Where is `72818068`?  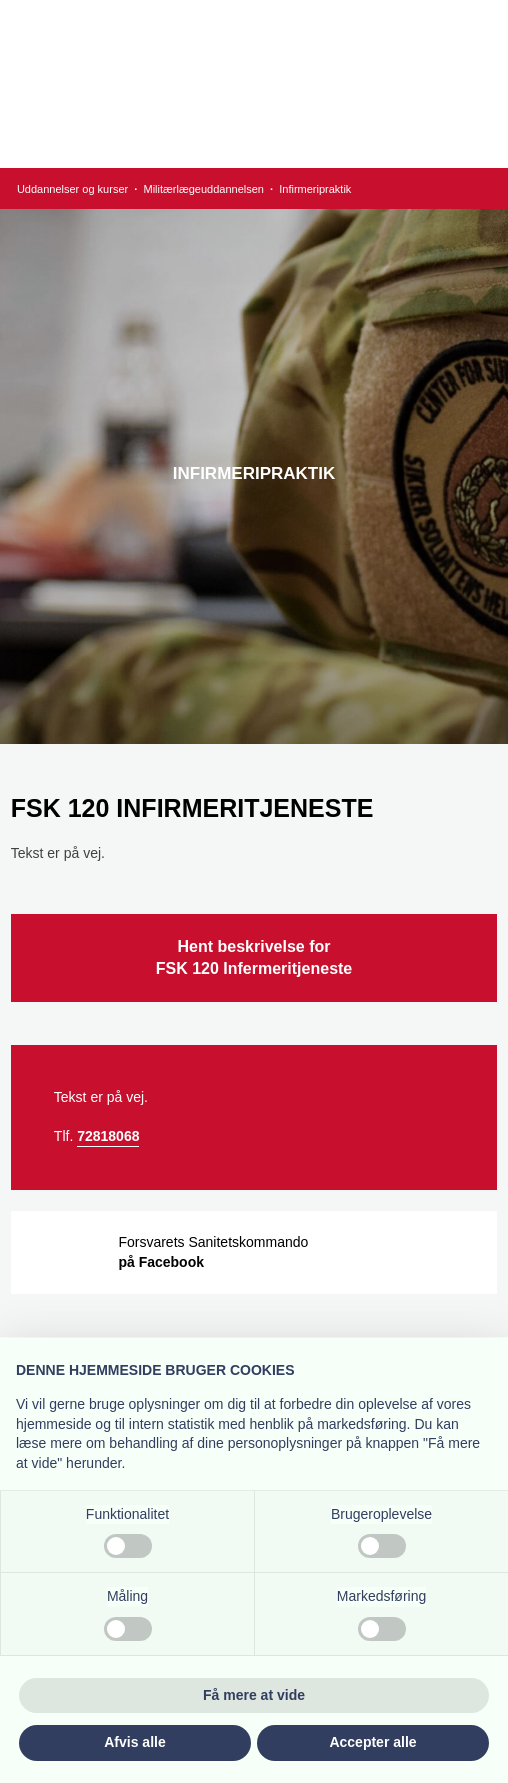
72818068 is located at coordinates (108, 1136).